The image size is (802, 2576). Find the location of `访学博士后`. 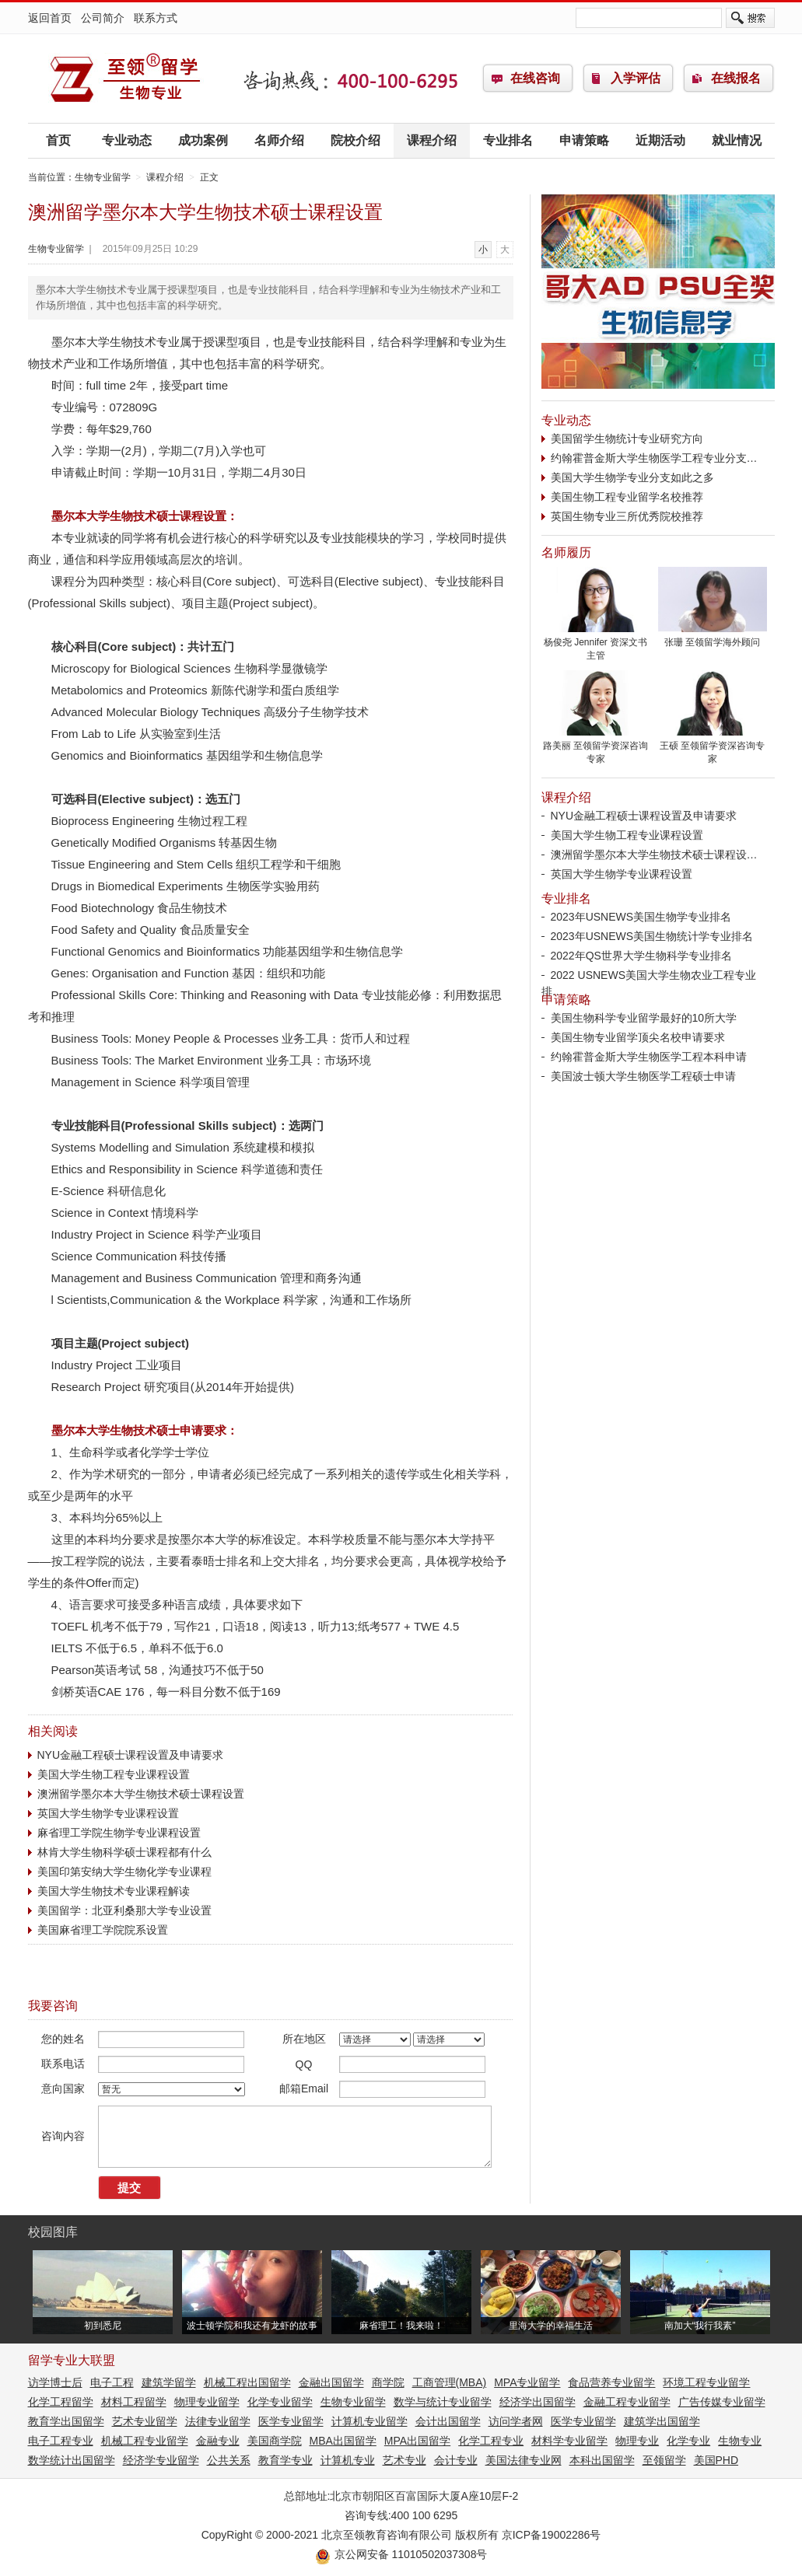

访学博士后 is located at coordinates (55, 2382).